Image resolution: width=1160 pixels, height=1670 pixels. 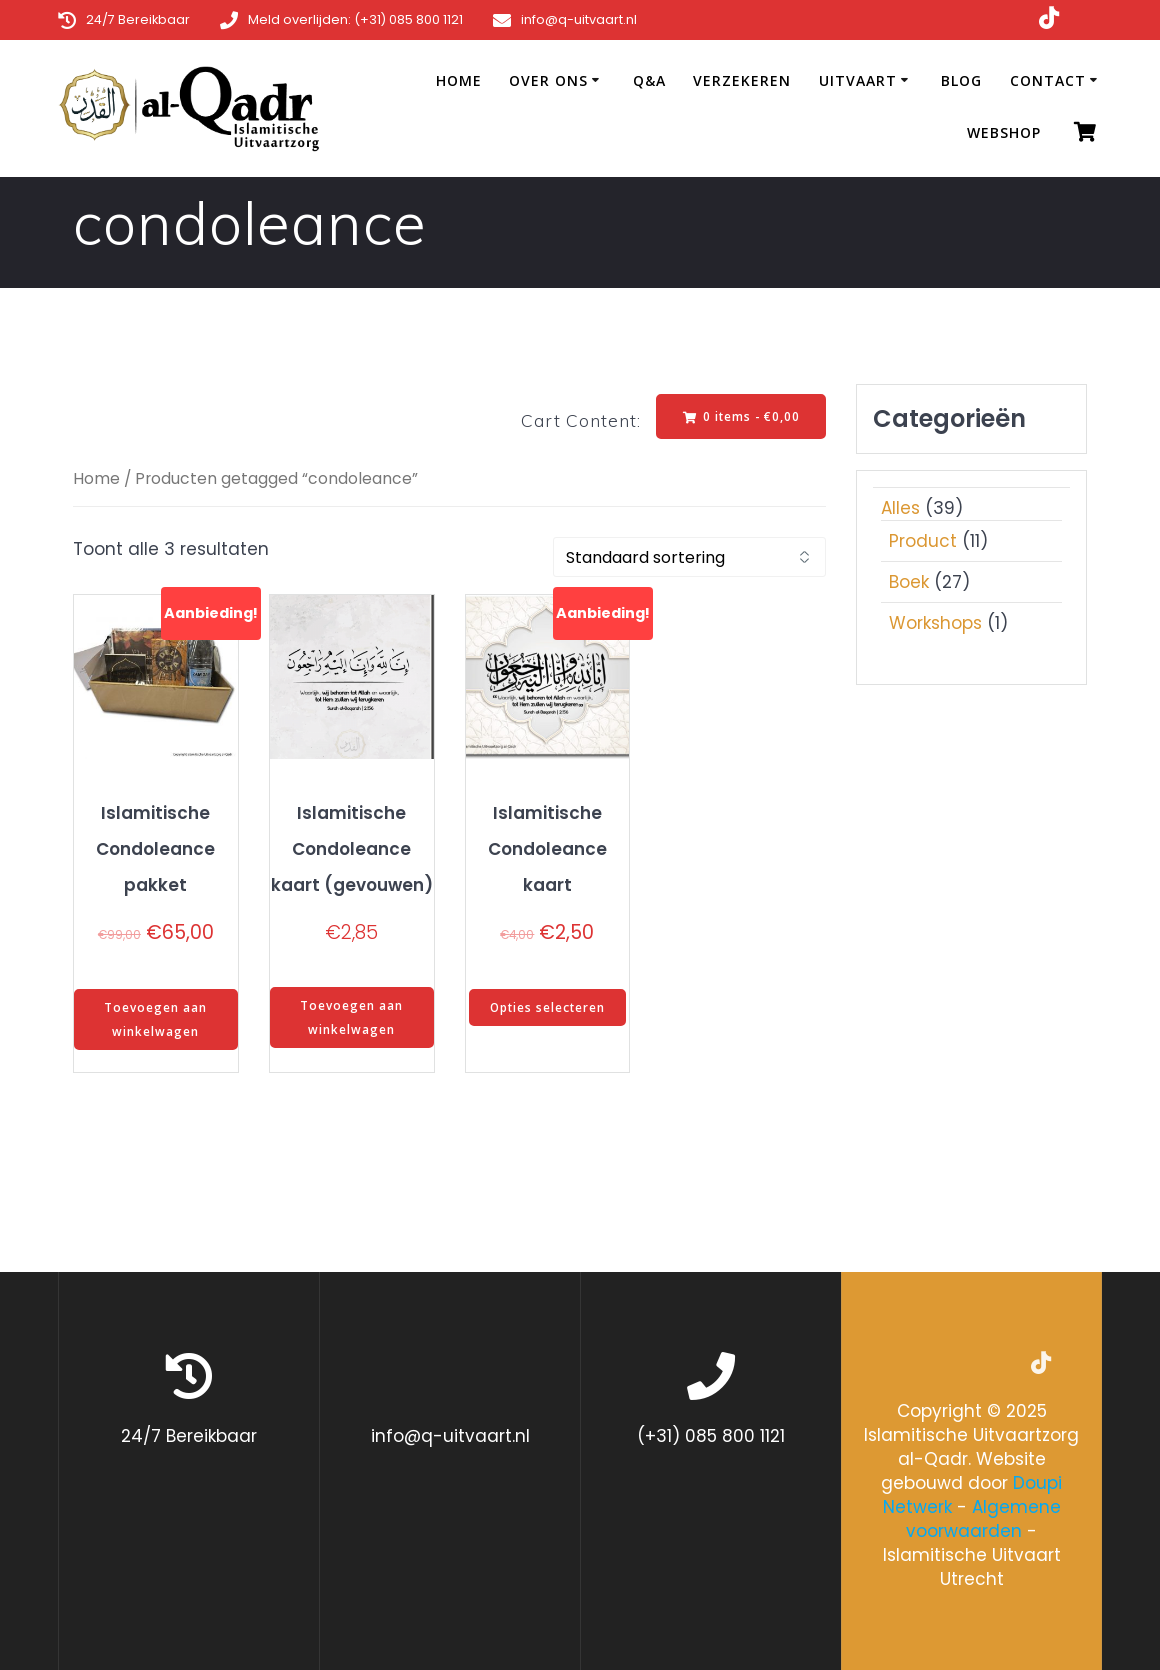 I want to click on Opties selecteren [Selecteer opties voor “Islamitische Condoleance kaart”], so click(x=547, y=1008).